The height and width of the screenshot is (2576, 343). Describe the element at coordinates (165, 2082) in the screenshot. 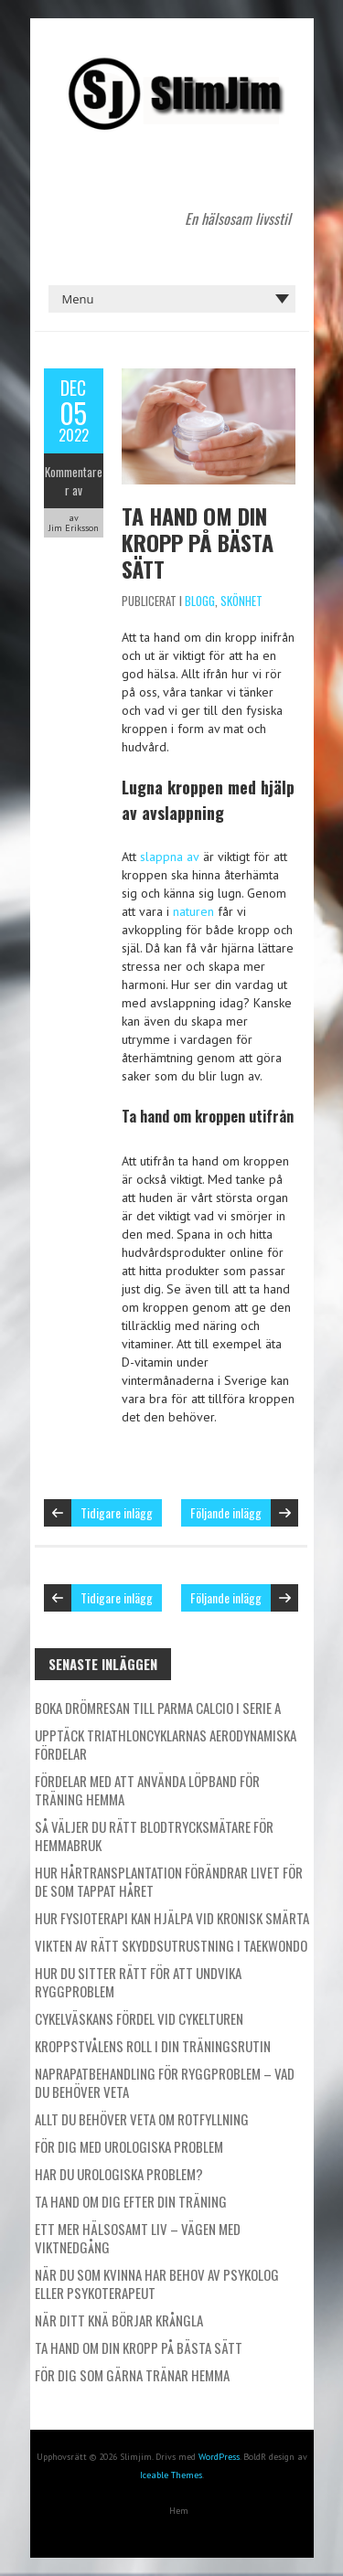

I see `Naprapatbehandling för ryggproblem – Vad du behöver veta` at that location.